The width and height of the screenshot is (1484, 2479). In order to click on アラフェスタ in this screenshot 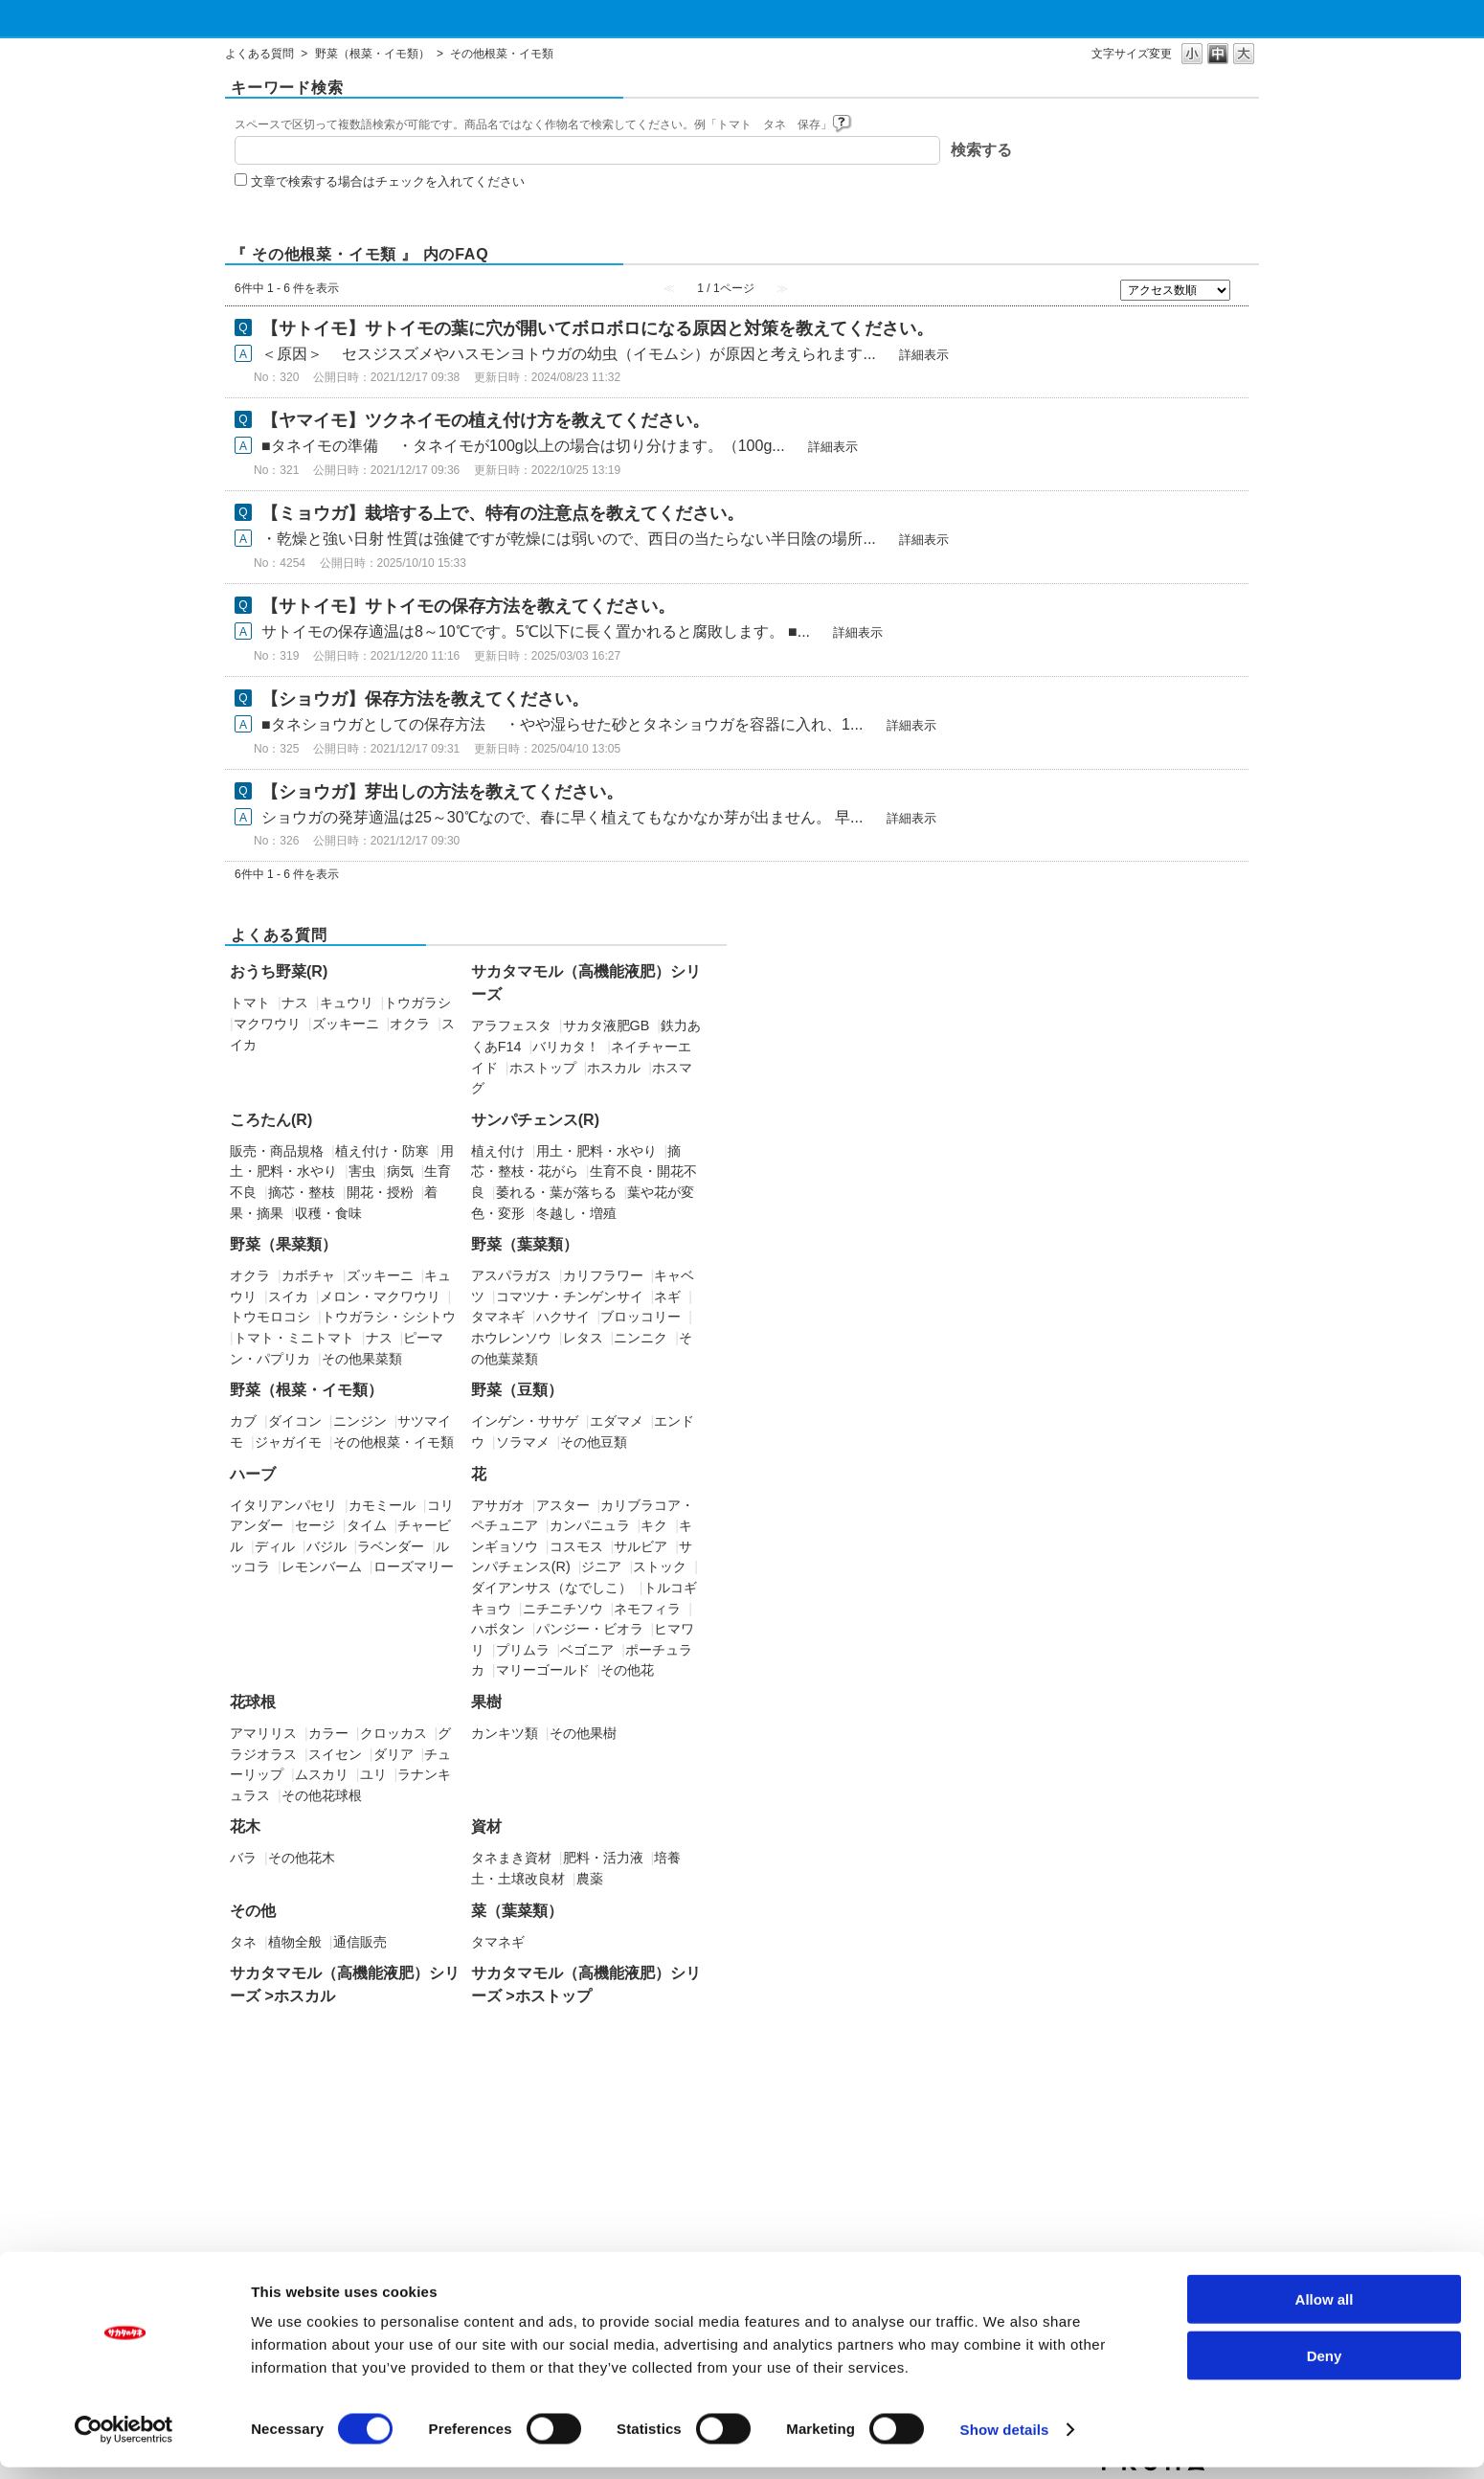, I will do `click(511, 1025)`.